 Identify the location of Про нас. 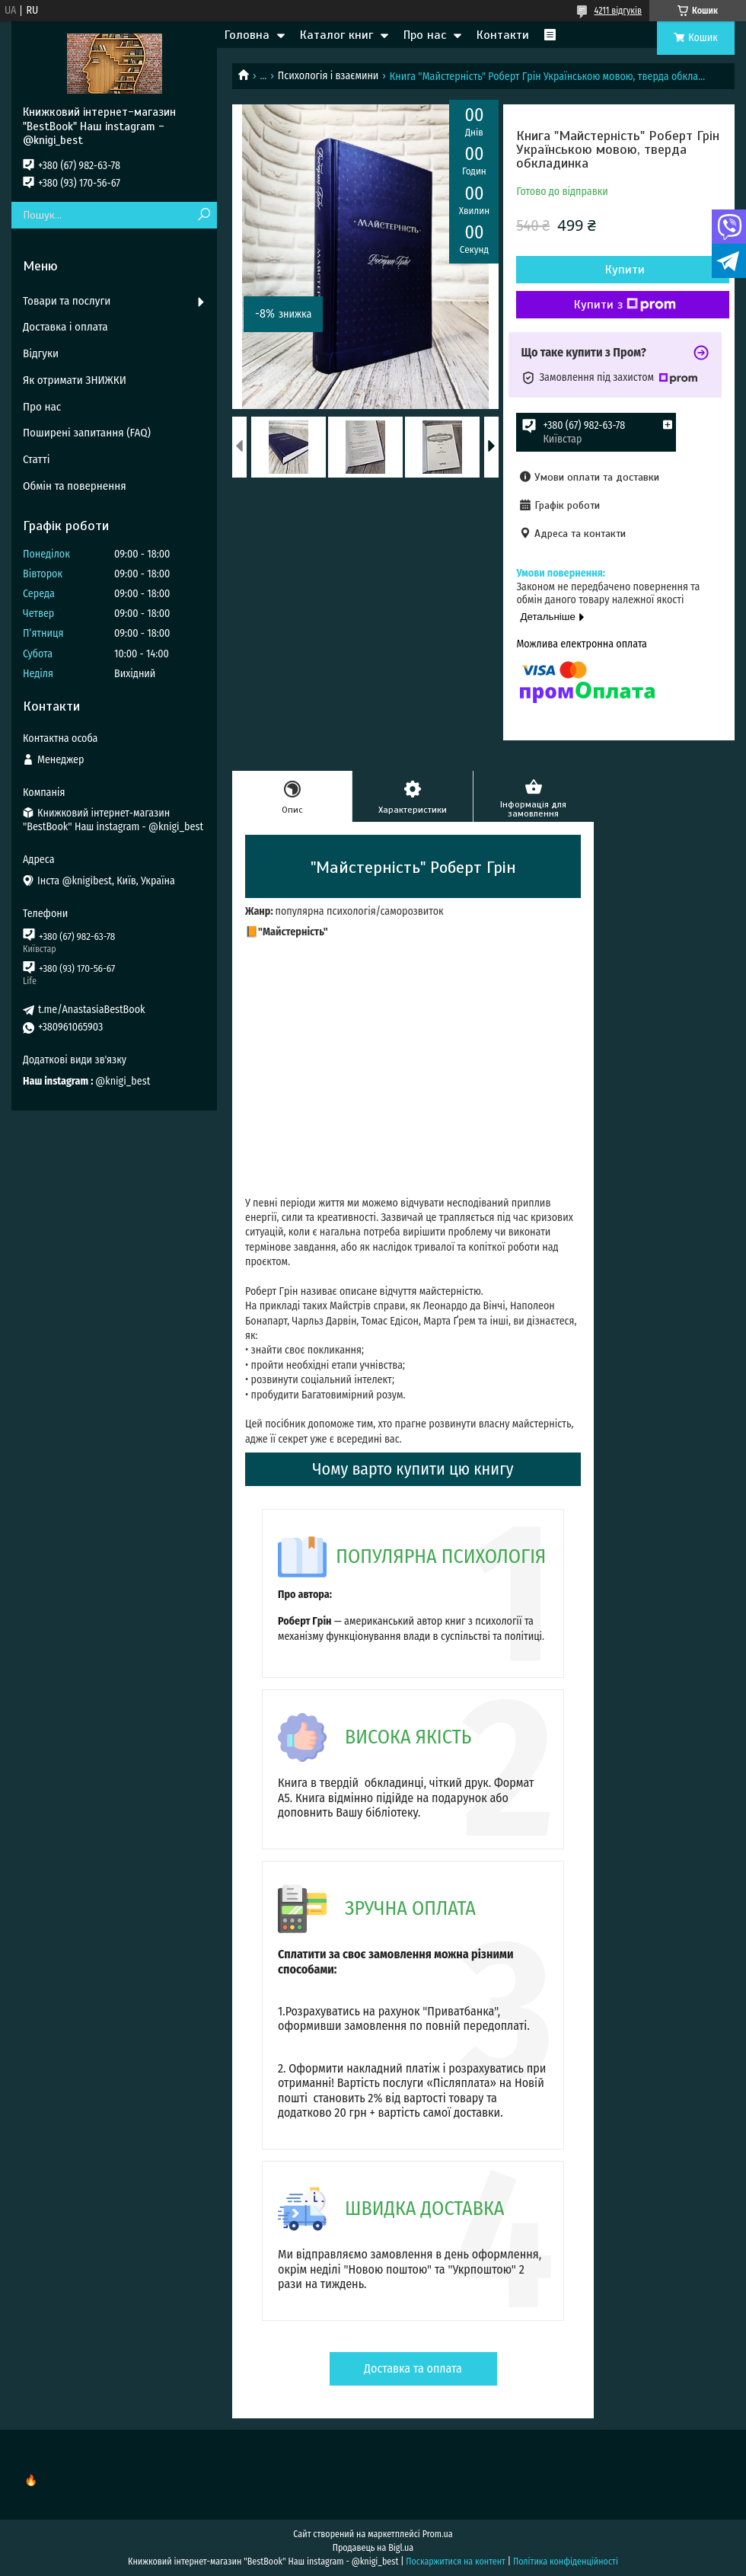
(424, 35).